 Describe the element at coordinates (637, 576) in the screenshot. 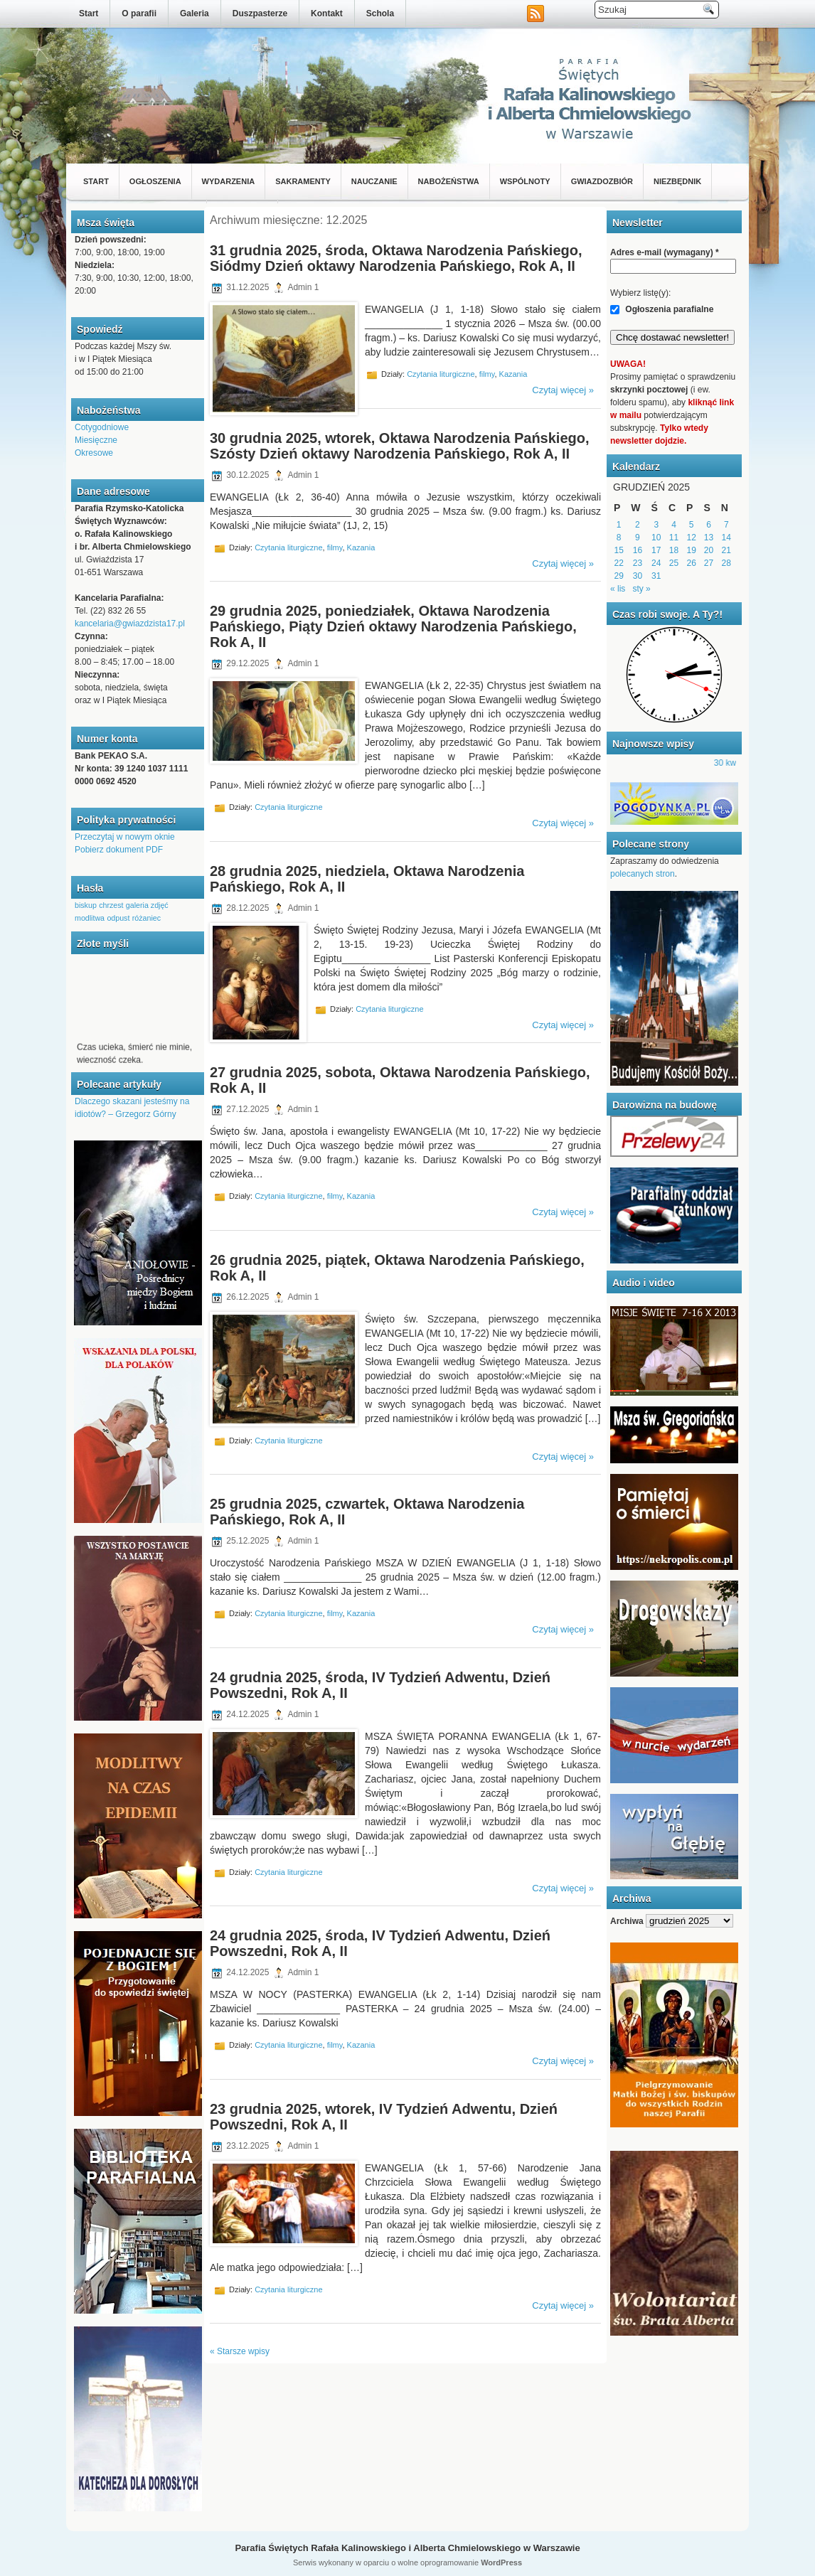

I see `30 [Wpisy opublikowane dnia 2025-12-30]` at that location.